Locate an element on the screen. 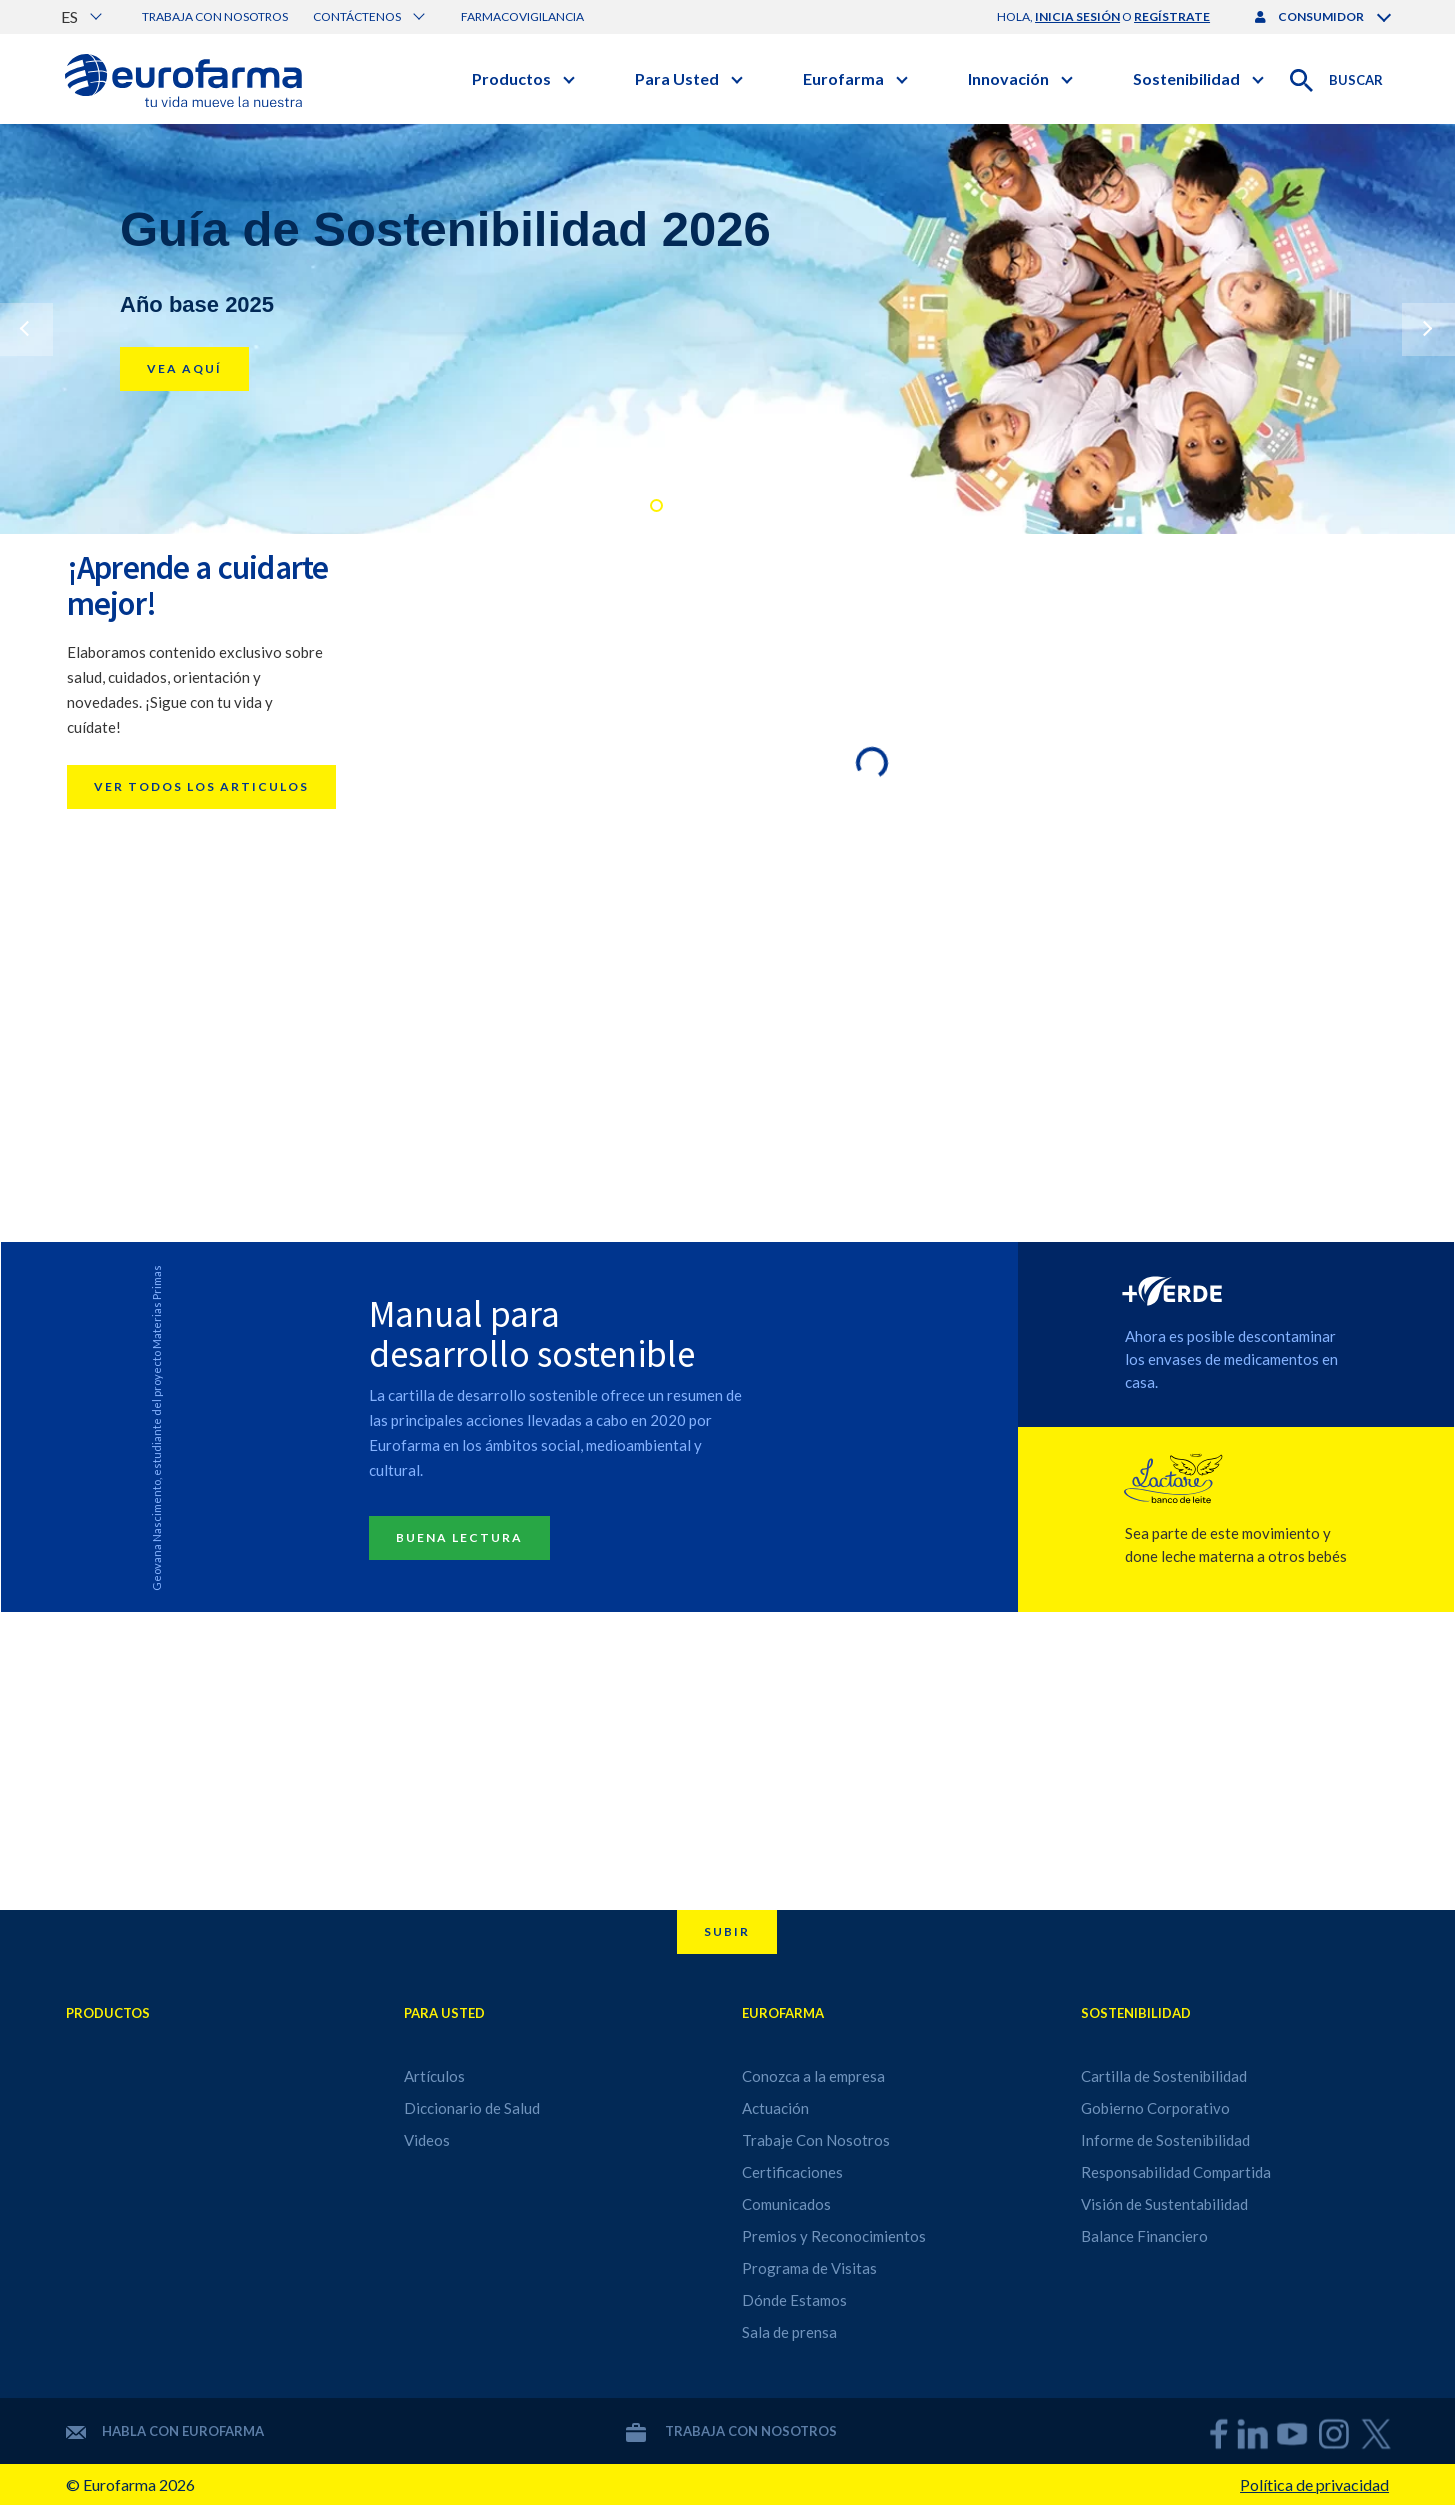  Buena lectura is located at coordinates (459, 1537).